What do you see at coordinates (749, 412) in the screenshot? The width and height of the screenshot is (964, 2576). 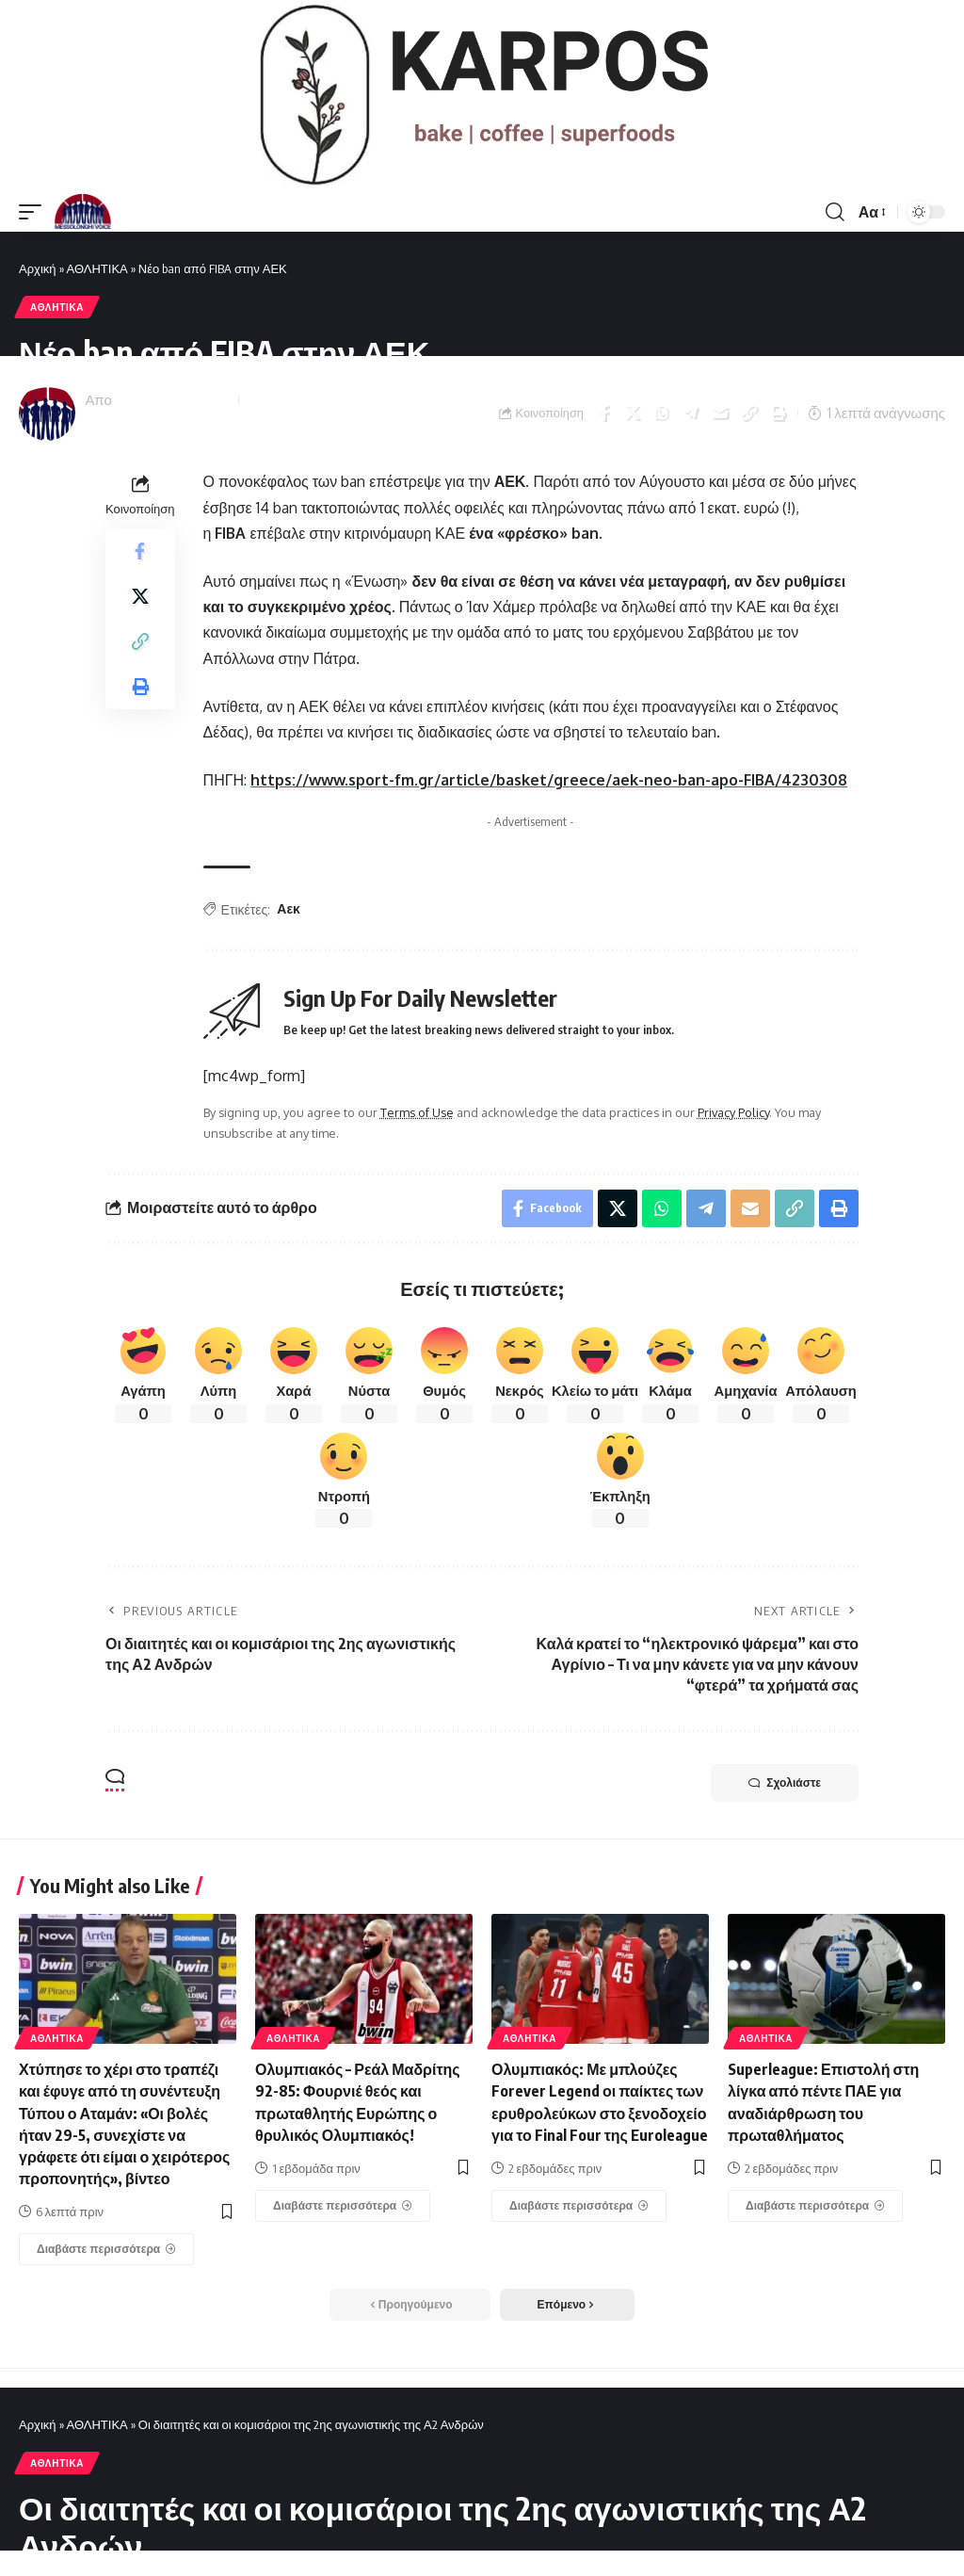 I see `[Copy Link]` at bounding box center [749, 412].